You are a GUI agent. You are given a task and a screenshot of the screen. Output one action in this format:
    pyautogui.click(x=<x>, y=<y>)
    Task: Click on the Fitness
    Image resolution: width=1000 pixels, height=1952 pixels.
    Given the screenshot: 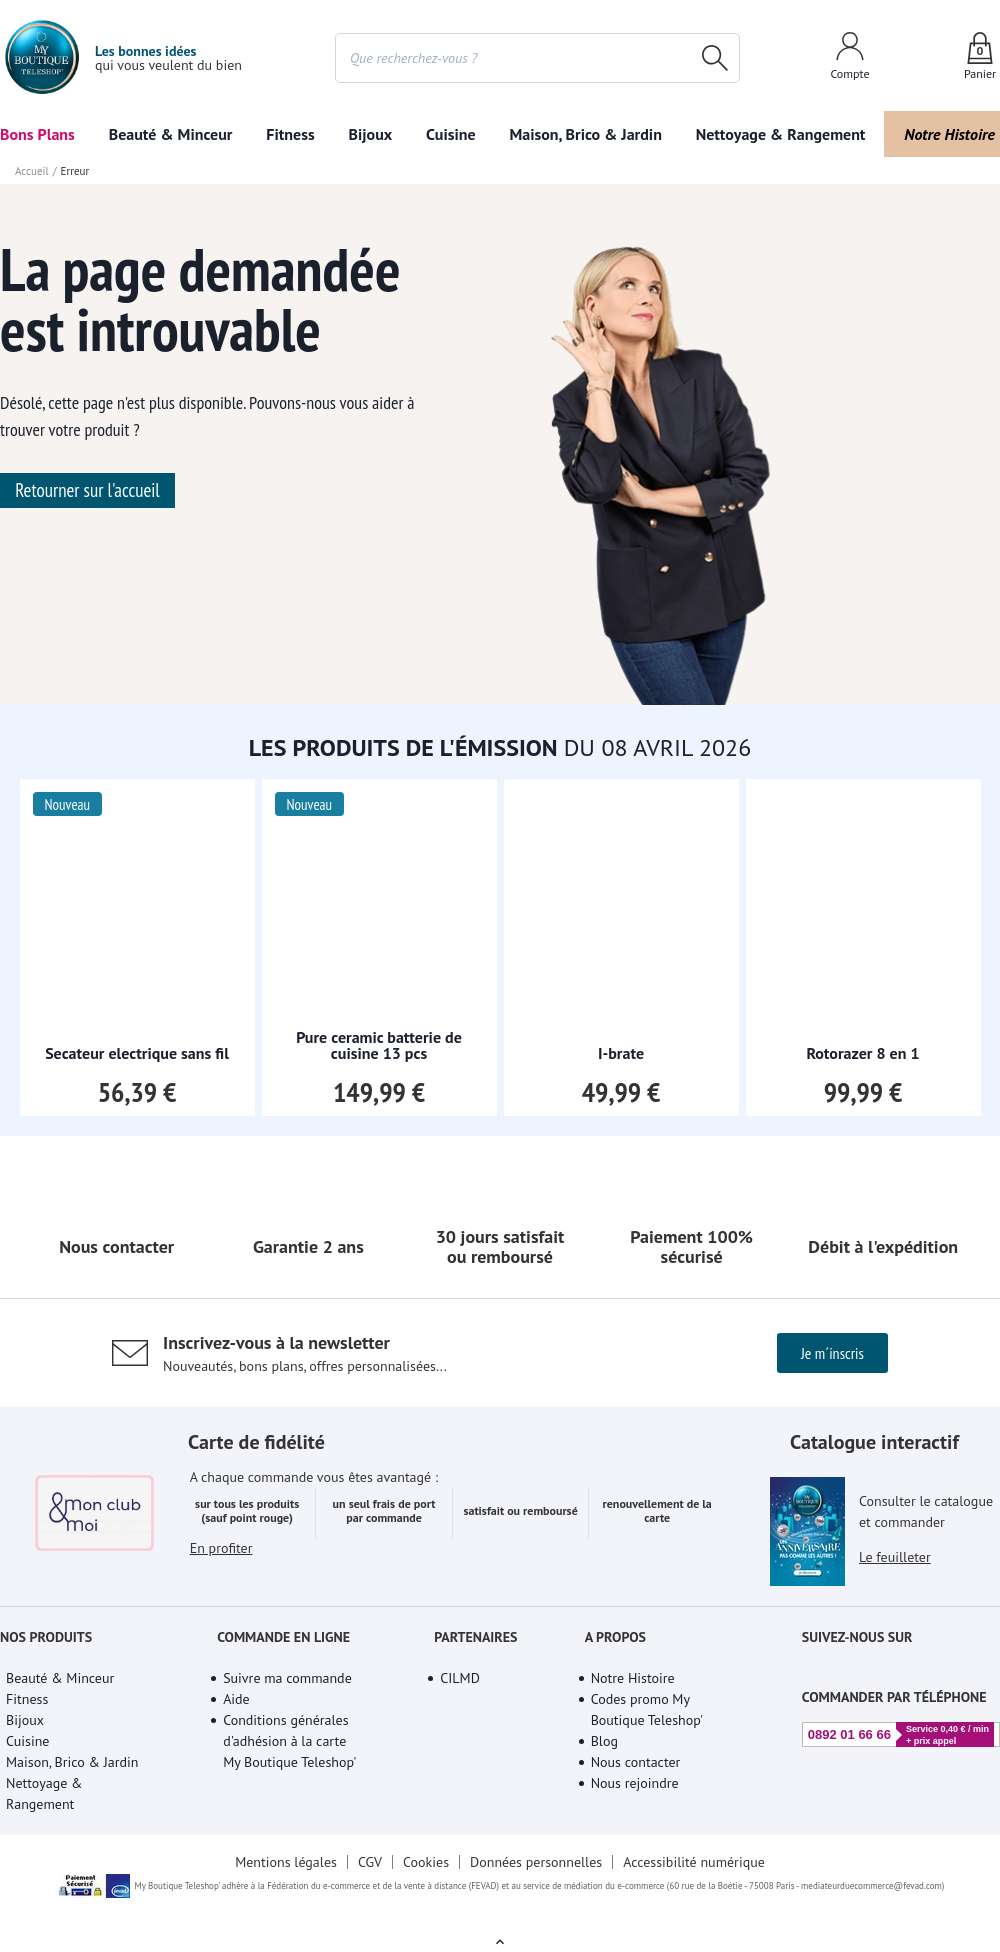 What is the action you would take?
    pyautogui.click(x=290, y=134)
    